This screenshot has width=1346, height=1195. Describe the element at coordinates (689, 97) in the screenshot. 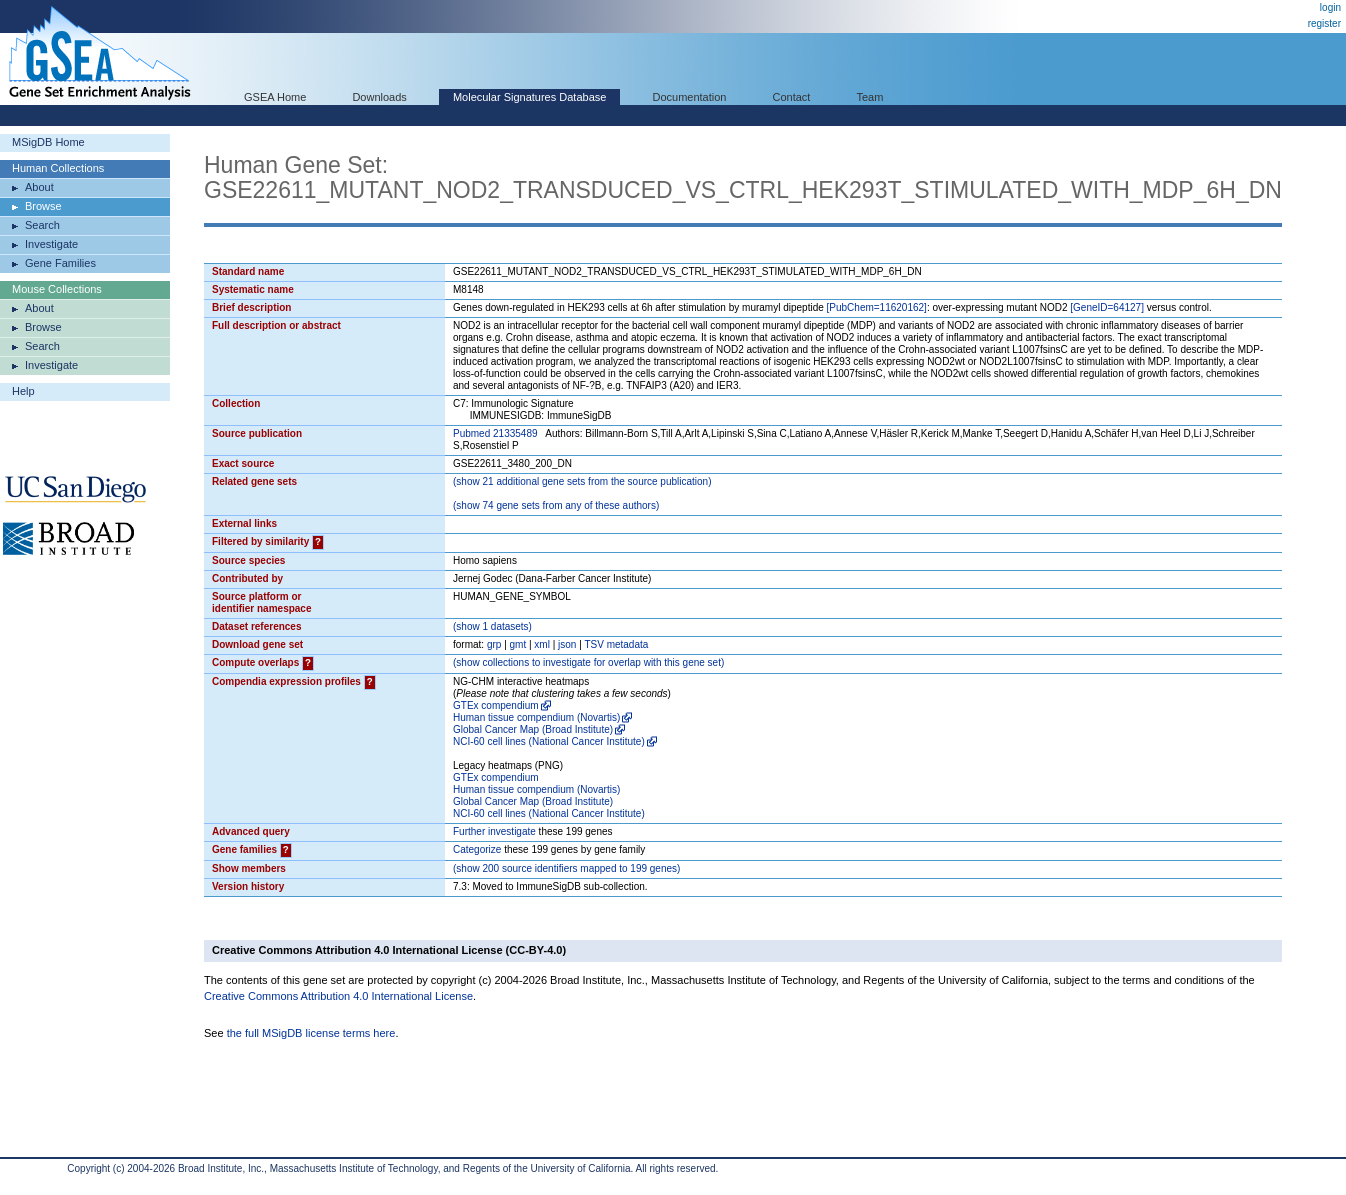

I see `Documentation` at that location.